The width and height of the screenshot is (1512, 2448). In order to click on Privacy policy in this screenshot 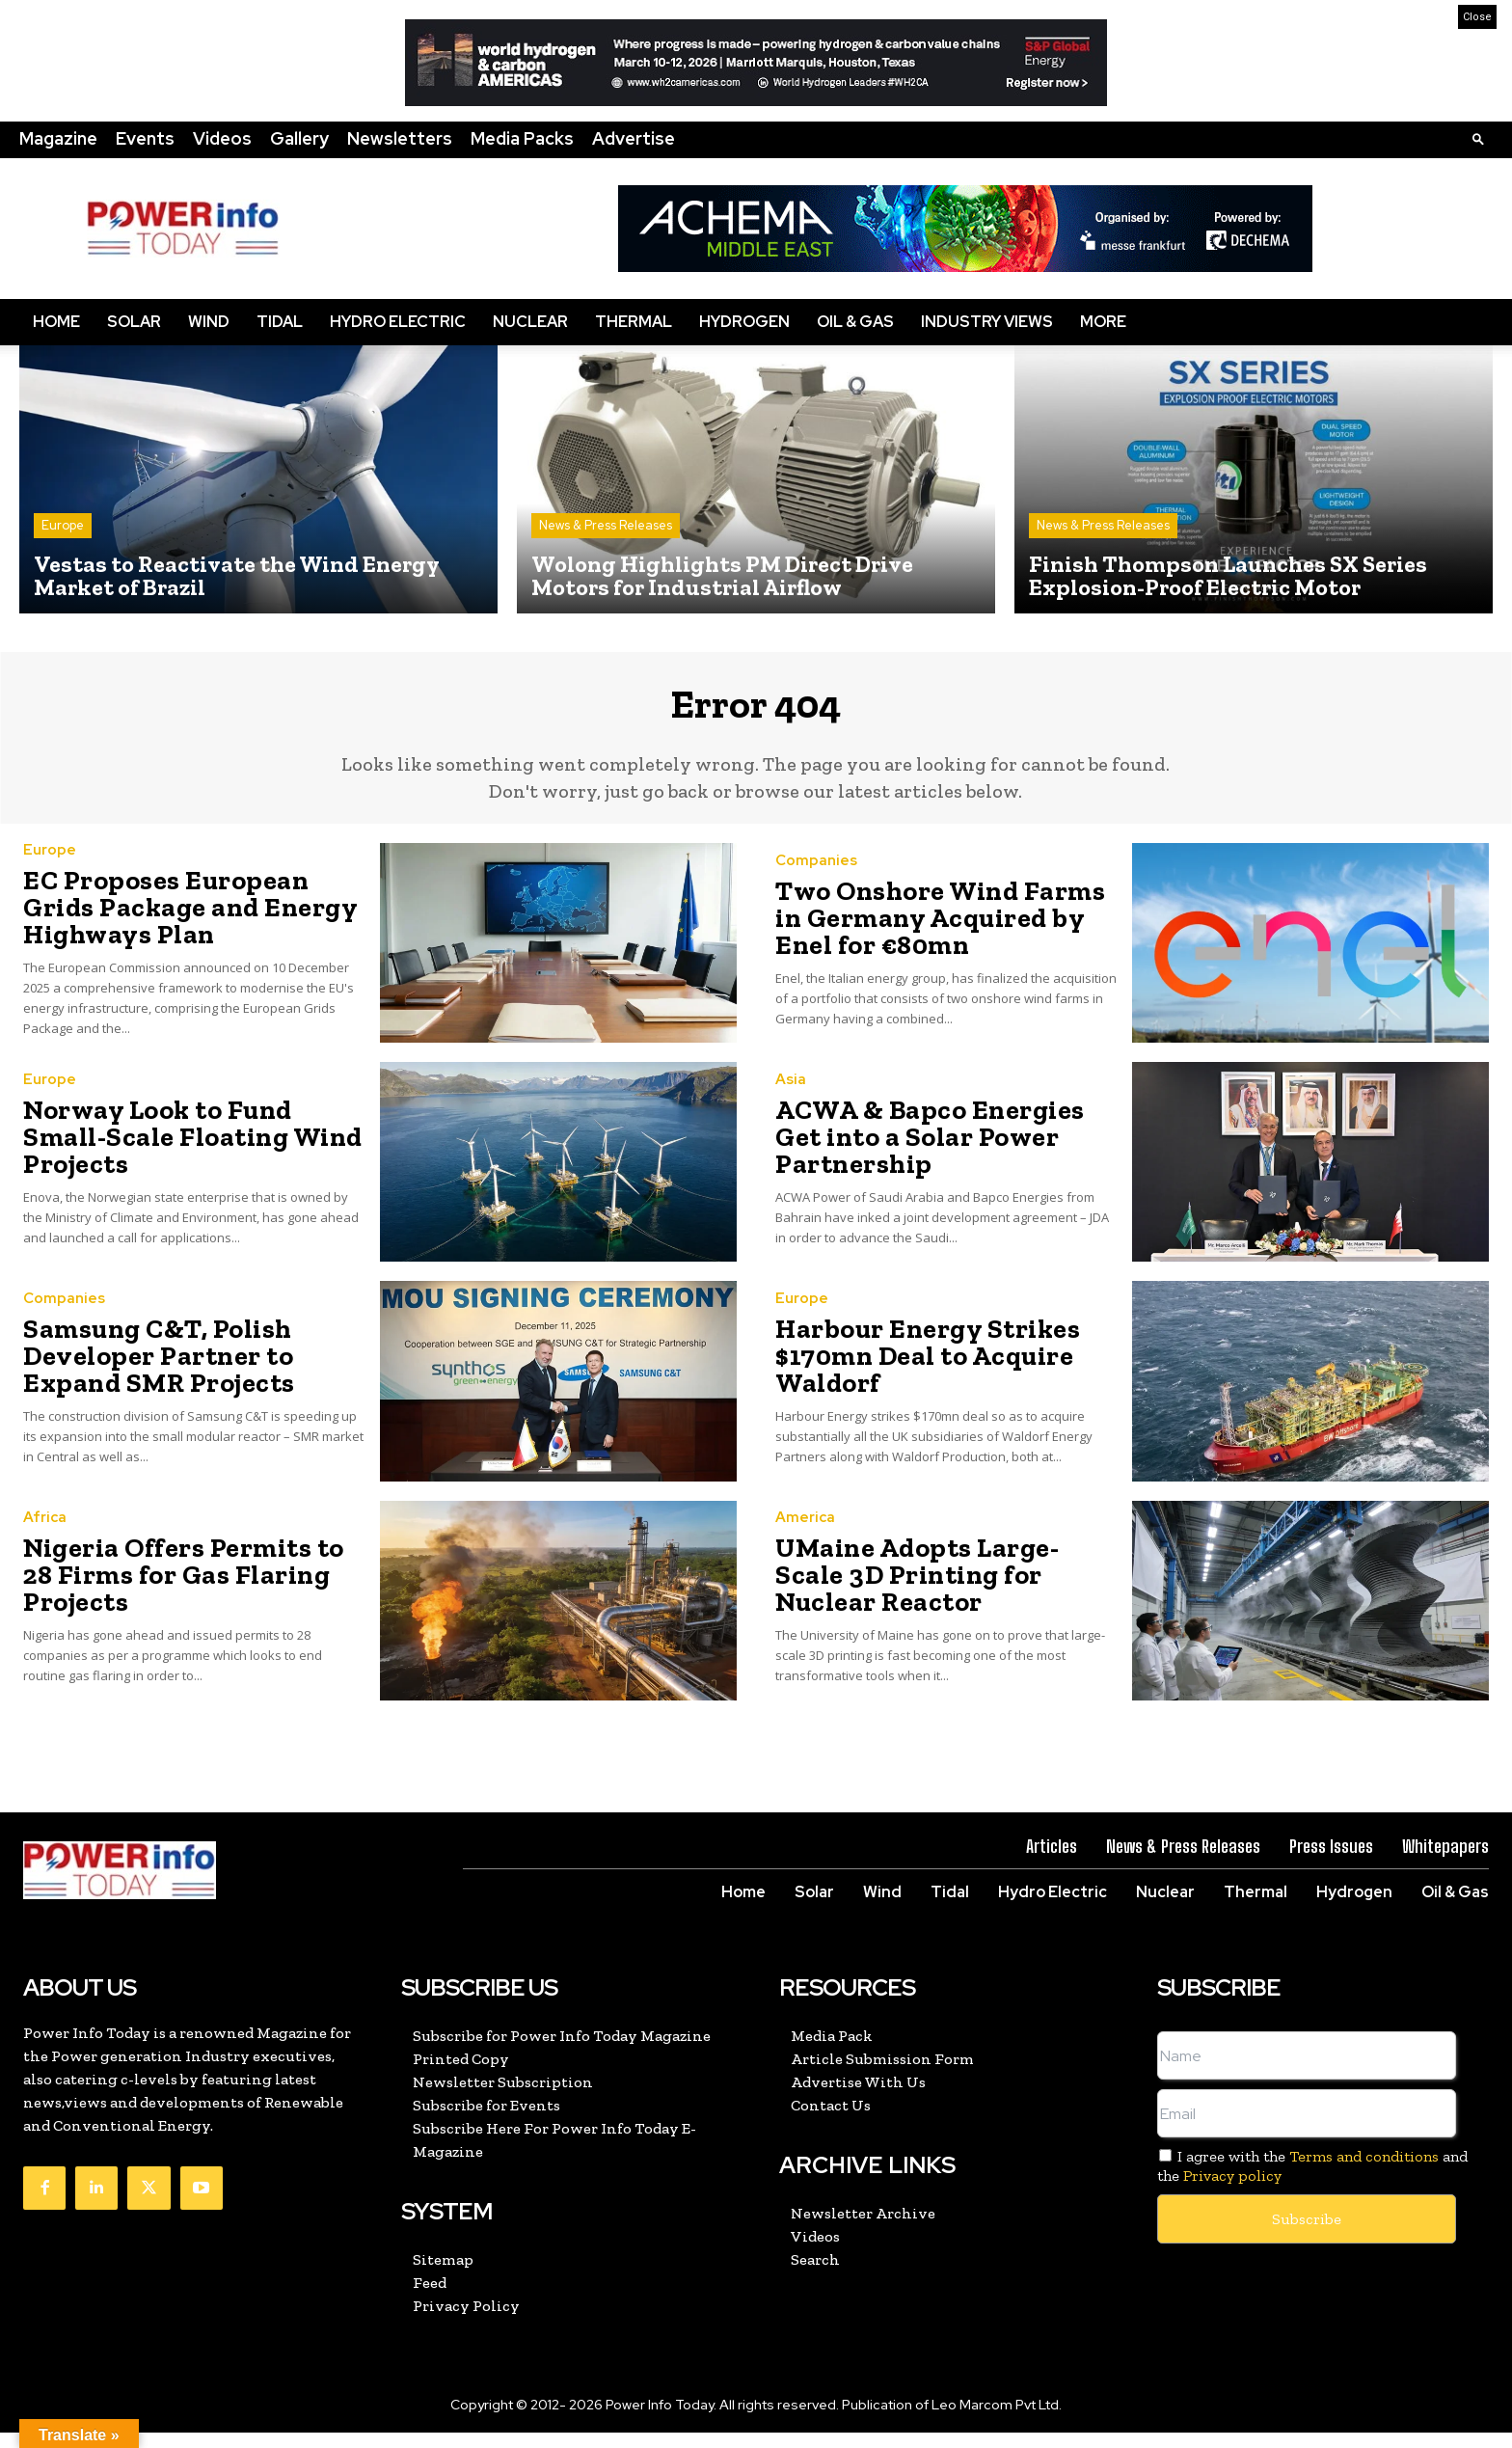, I will do `click(1232, 2190)`.